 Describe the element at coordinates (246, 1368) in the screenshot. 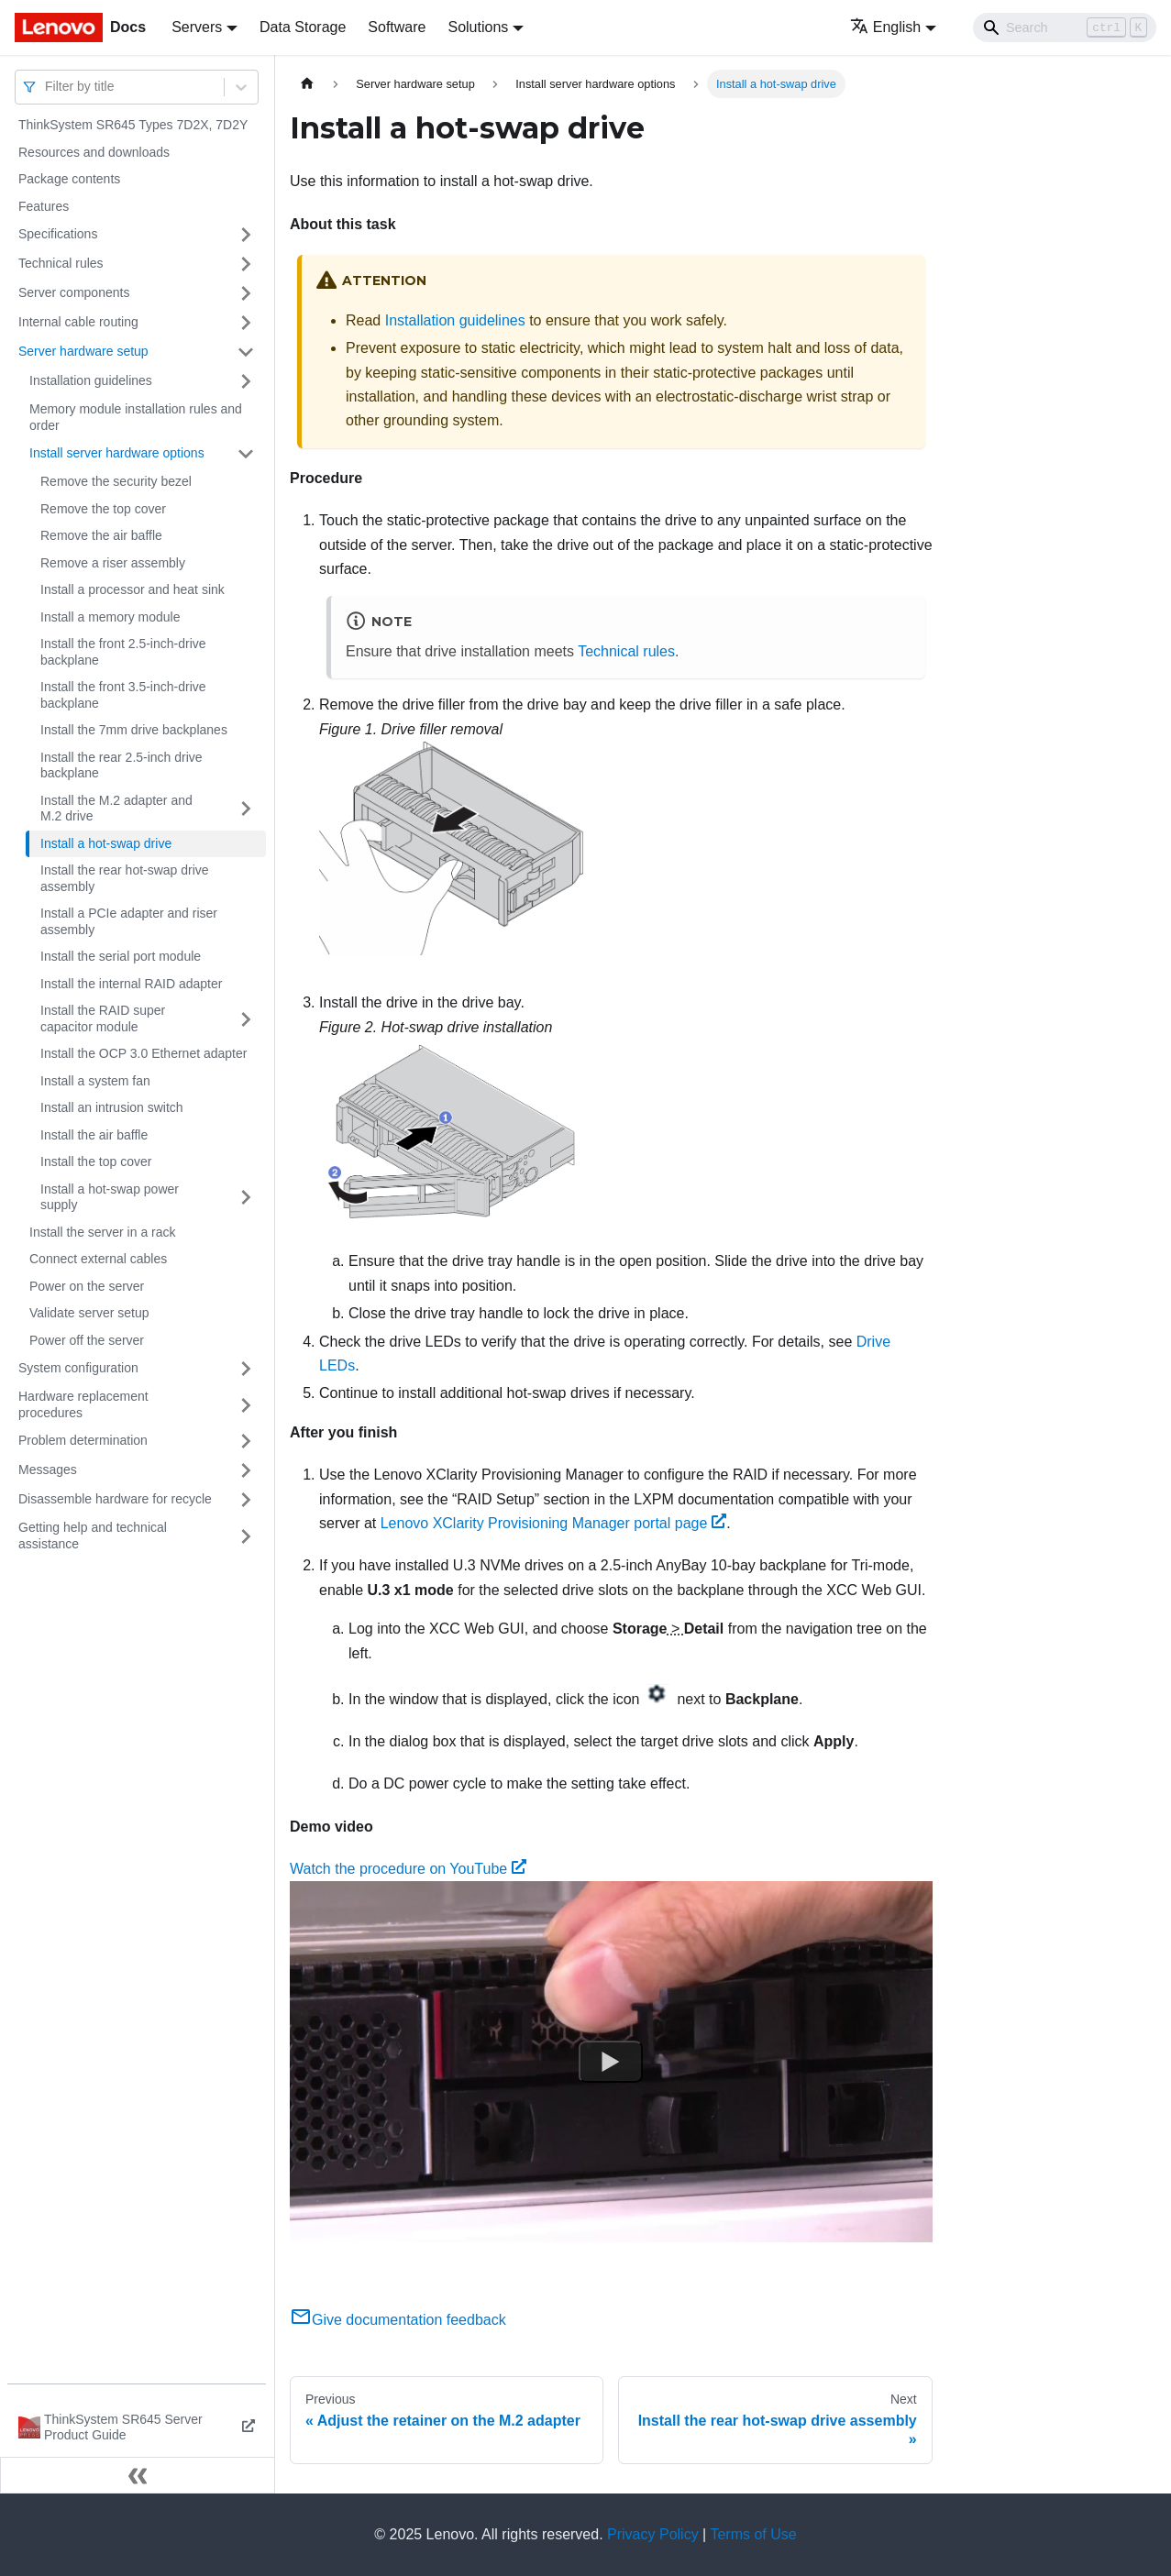

I see `[Toggle the collapsible sidebar category 'System configuration']` at that location.